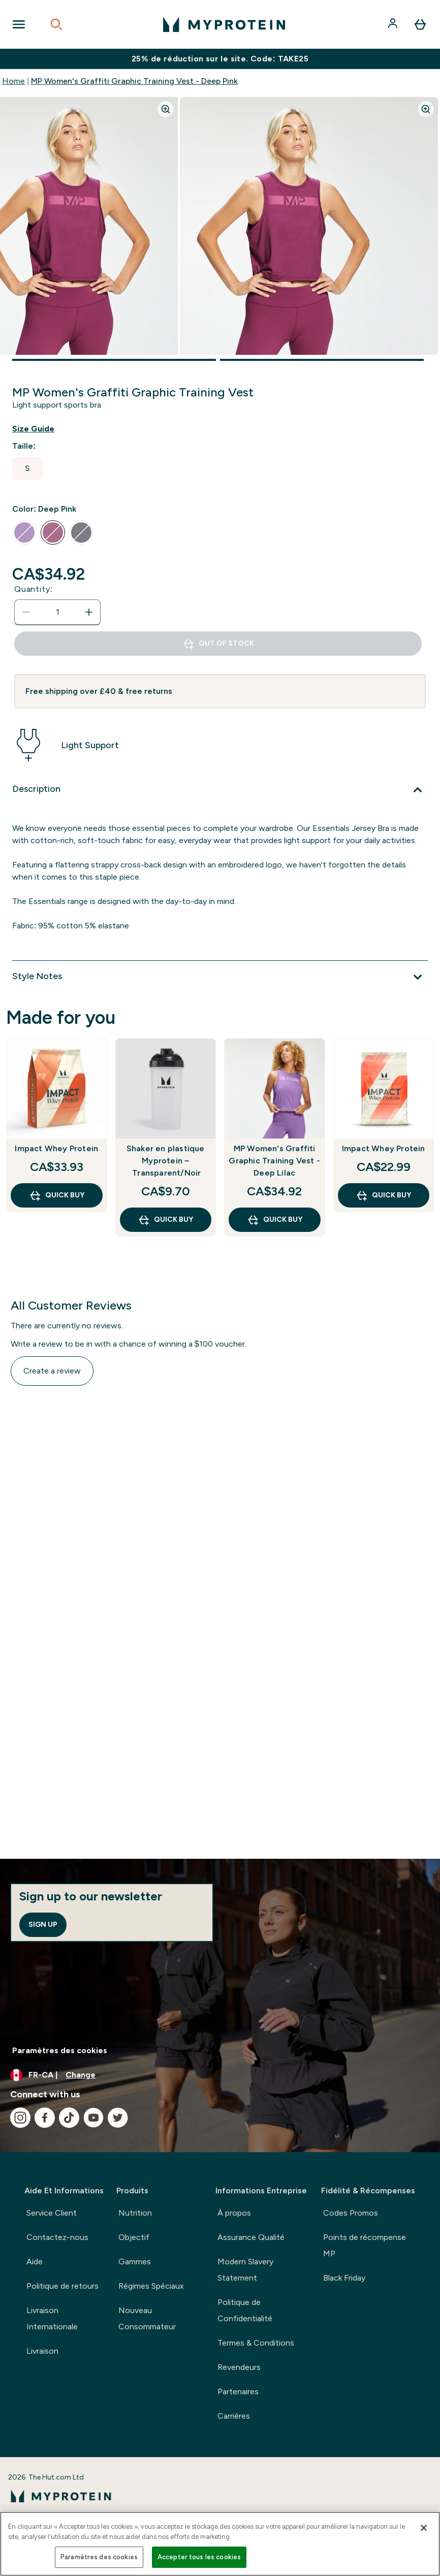 Image resolution: width=440 pixels, height=2576 pixels. I want to click on Home, so click(13, 81).